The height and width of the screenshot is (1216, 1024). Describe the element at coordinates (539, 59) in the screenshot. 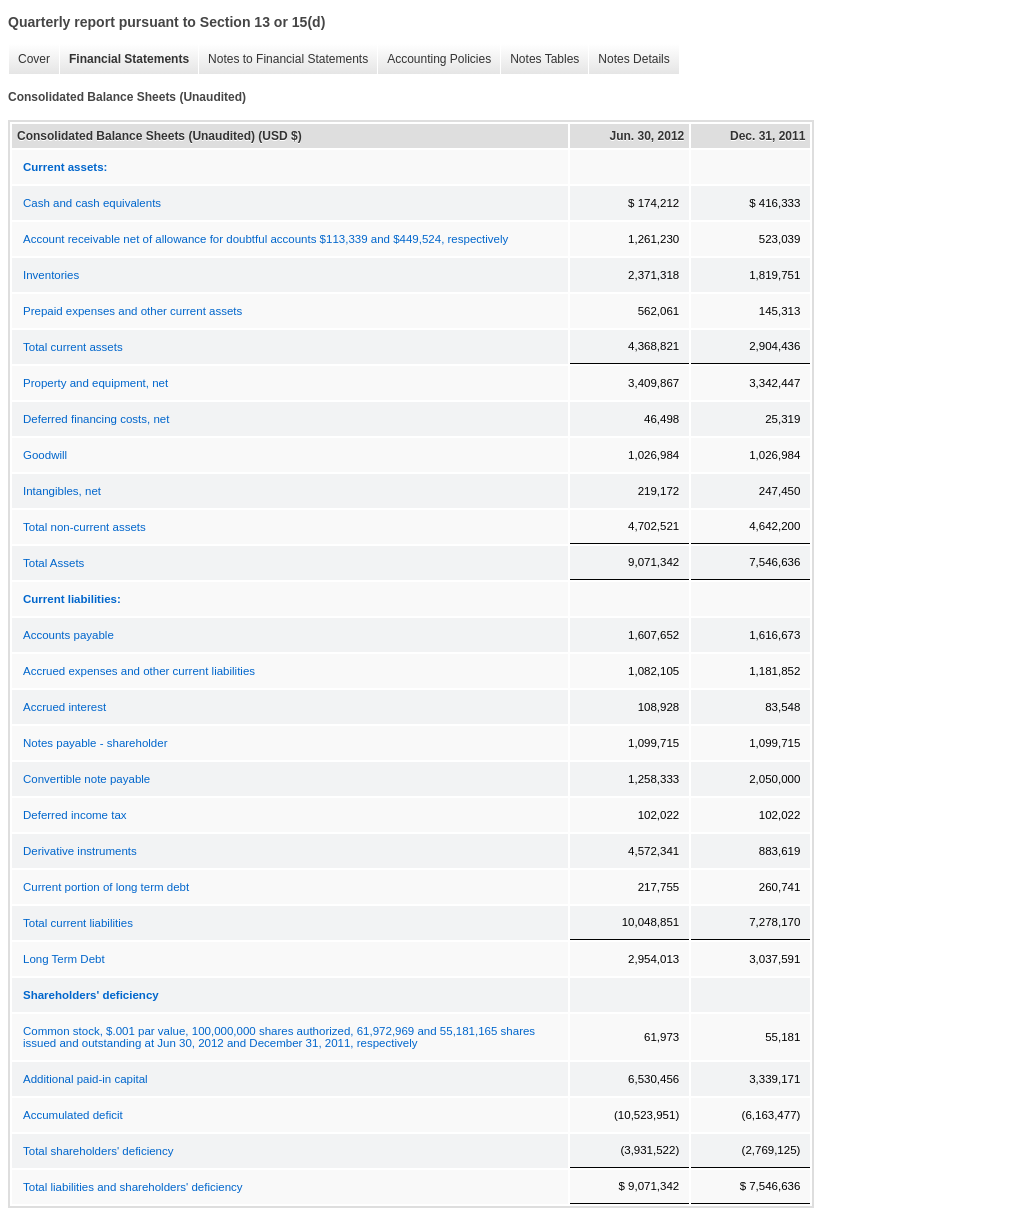

I see `Notes Tables` at that location.